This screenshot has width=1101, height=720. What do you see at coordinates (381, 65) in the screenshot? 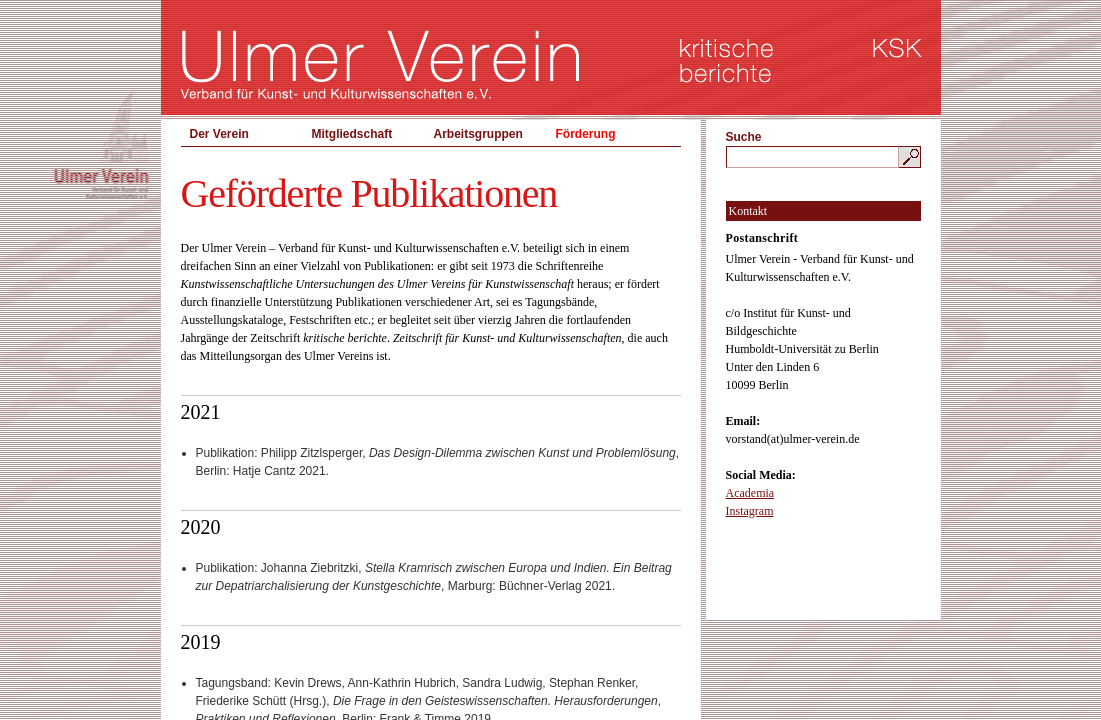
I see `Ulmer Verein` at bounding box center [381, 65].